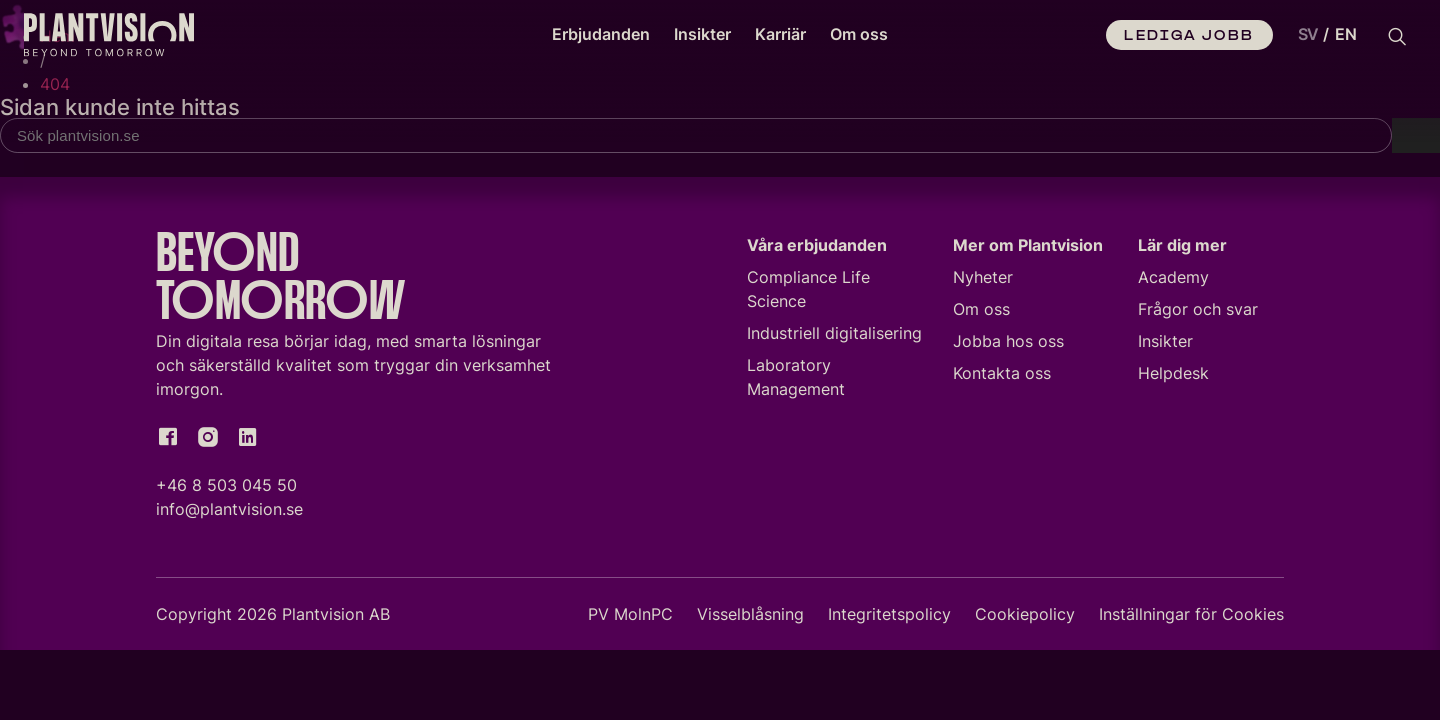 The width and height of the screenshot is (1440, 720). Describe the element at coordinates (983, 280) in the screenshot. I see `Nyheter` at that location.